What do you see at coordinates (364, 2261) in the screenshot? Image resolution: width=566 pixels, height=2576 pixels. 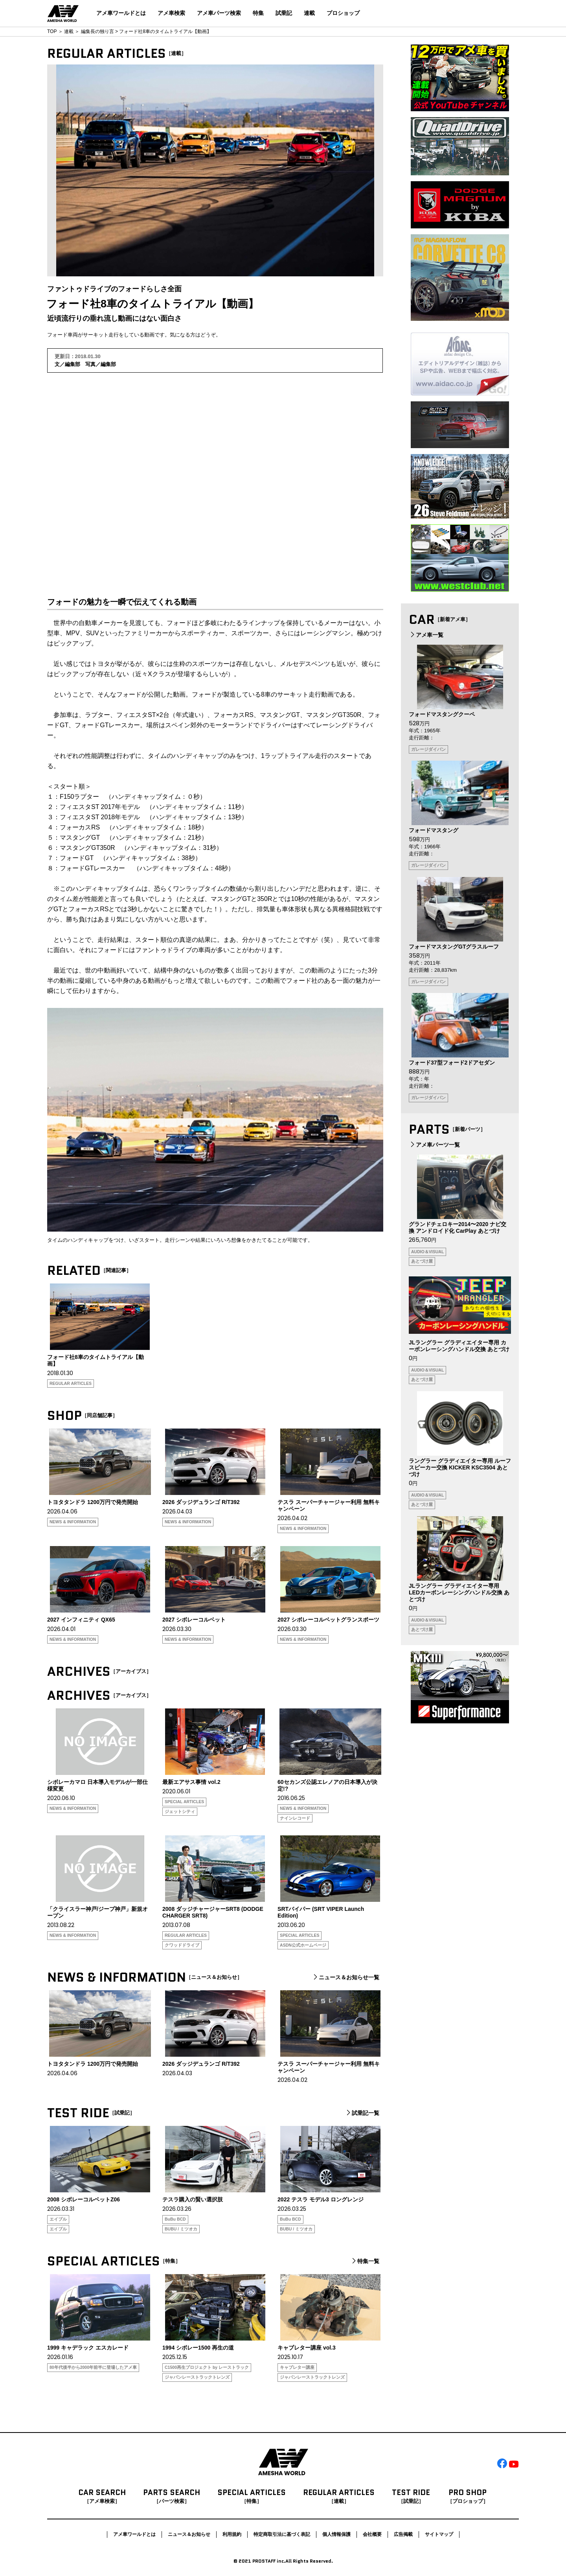 I see `特集一覧` at bounding box center [364, 2261].